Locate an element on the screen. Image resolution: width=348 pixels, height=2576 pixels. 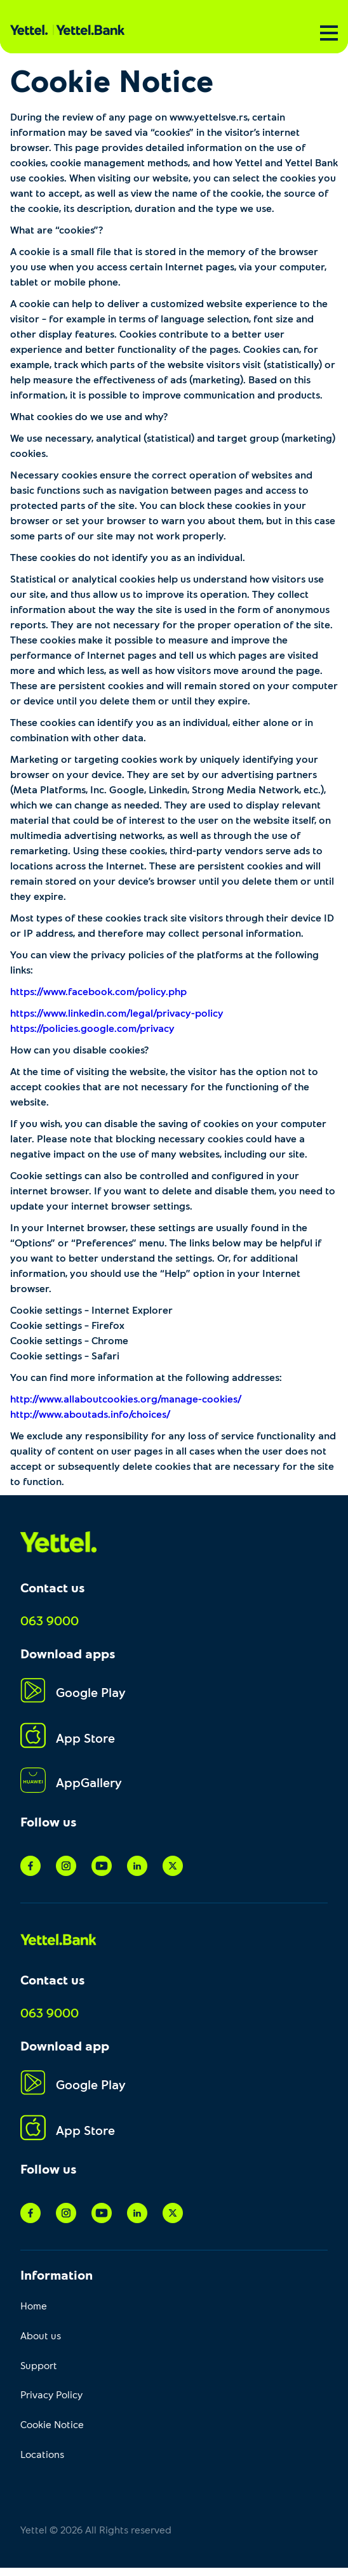
[Menu] is located at coordinates (329, 33).